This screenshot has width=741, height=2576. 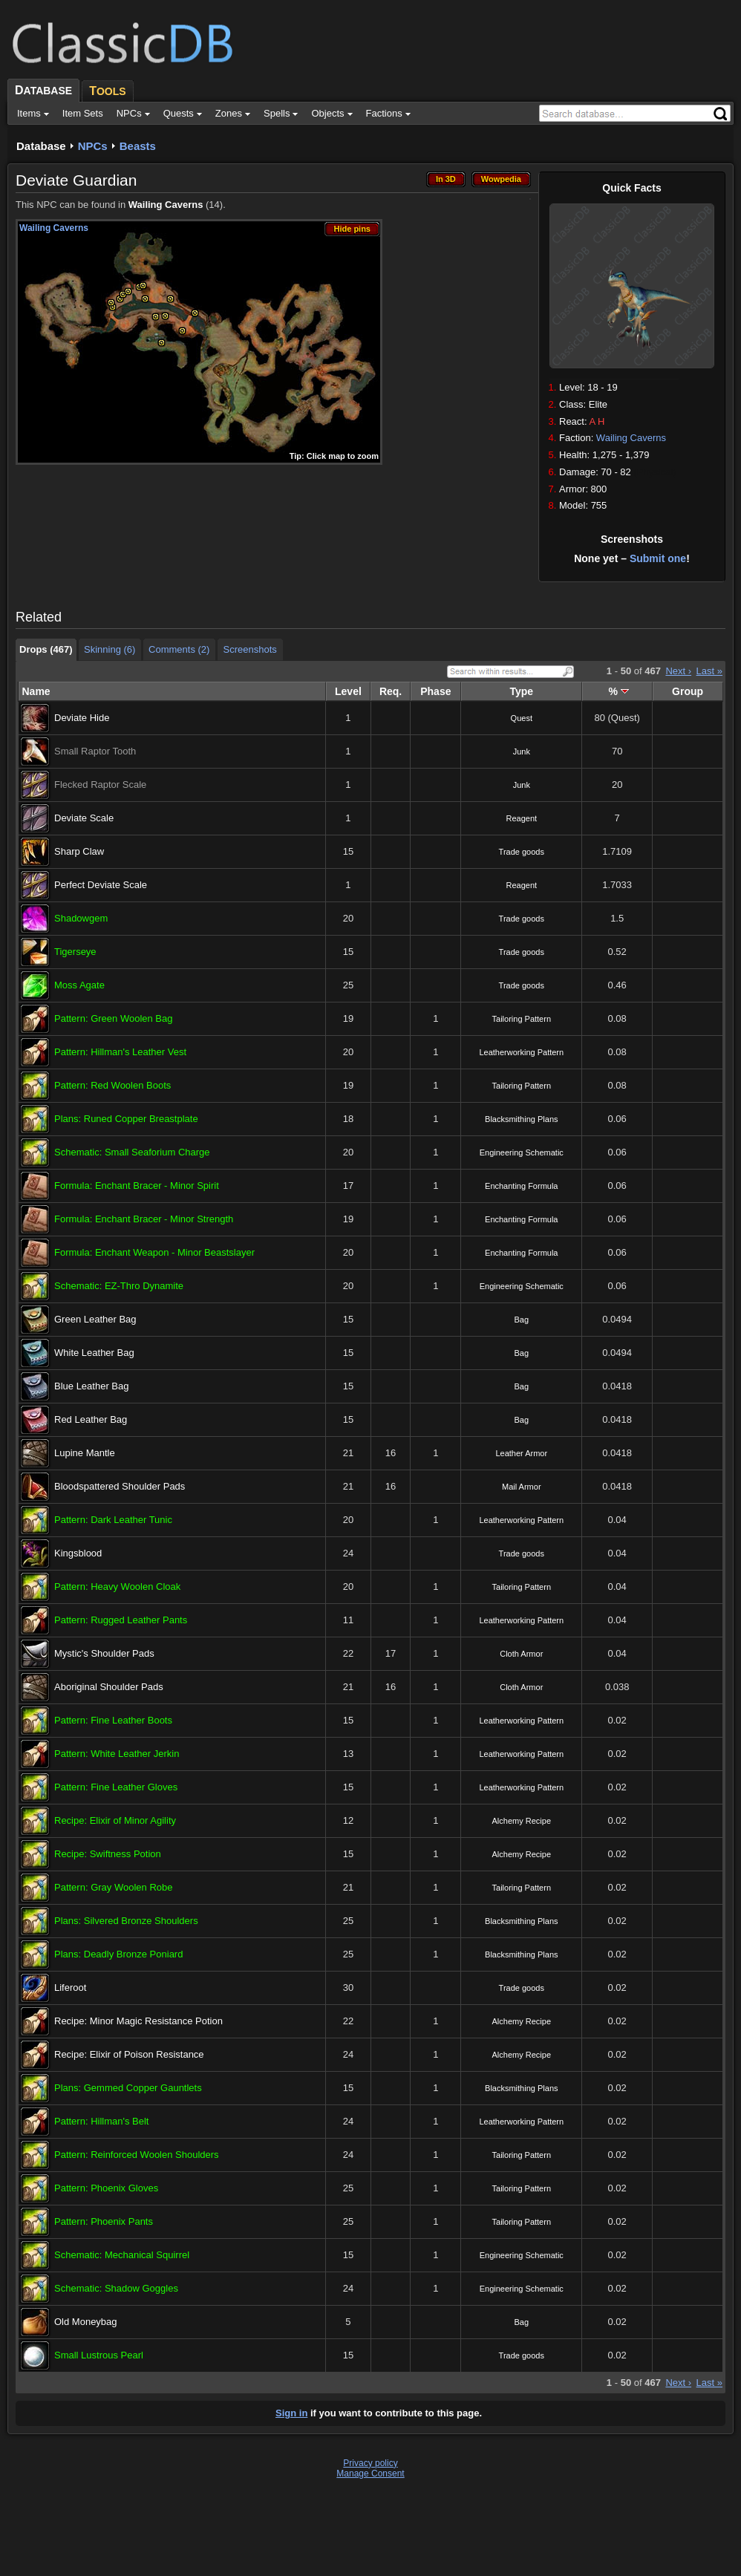 I want to click on Pattern: Hillman's Leather Vest, so click(x=120, y=1051).